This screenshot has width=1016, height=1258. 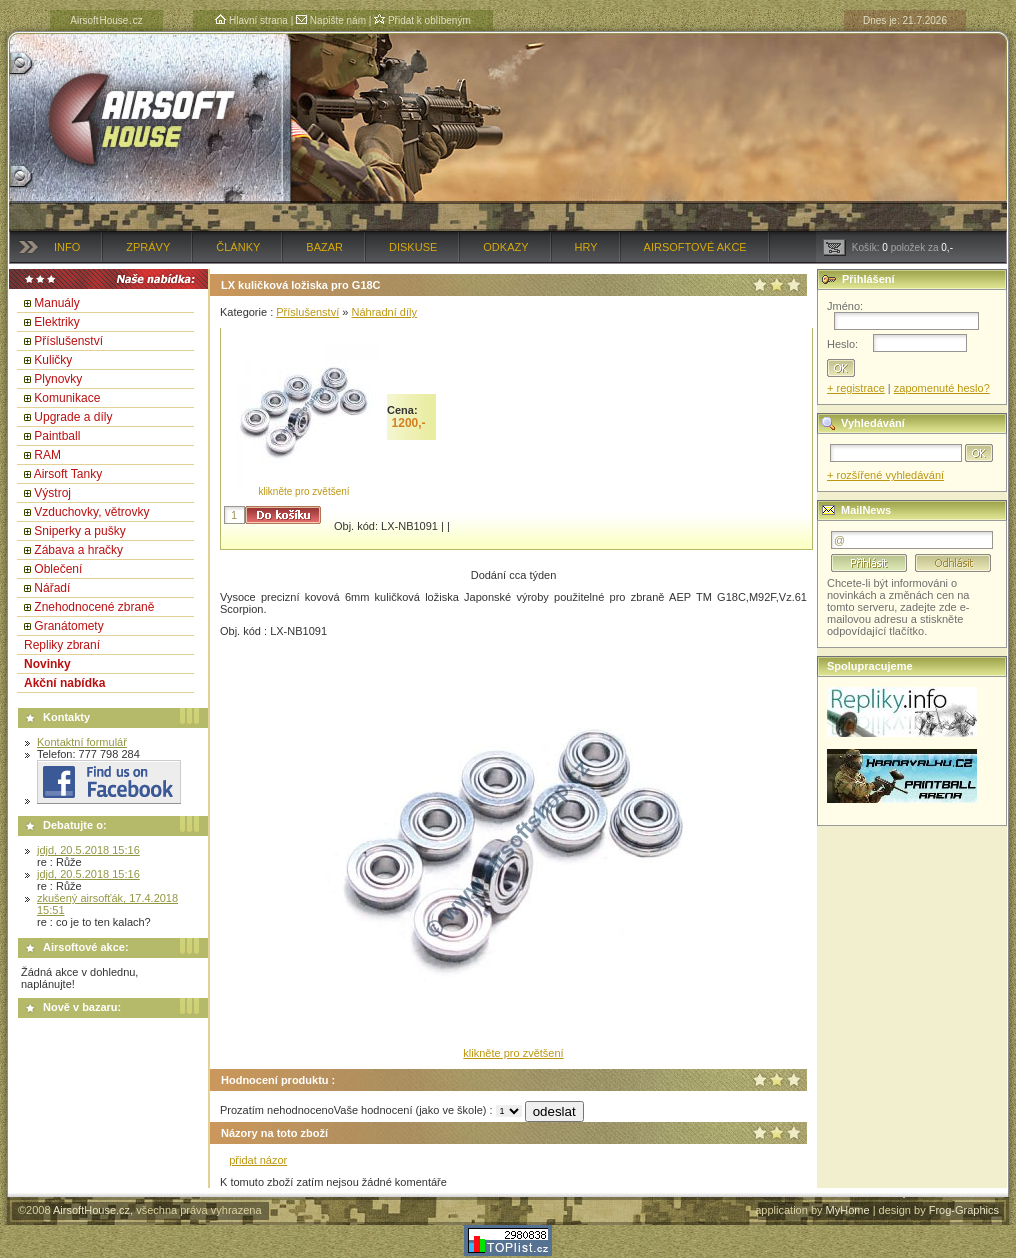 I want to click on Nářadí, so click(x=52, y=588).